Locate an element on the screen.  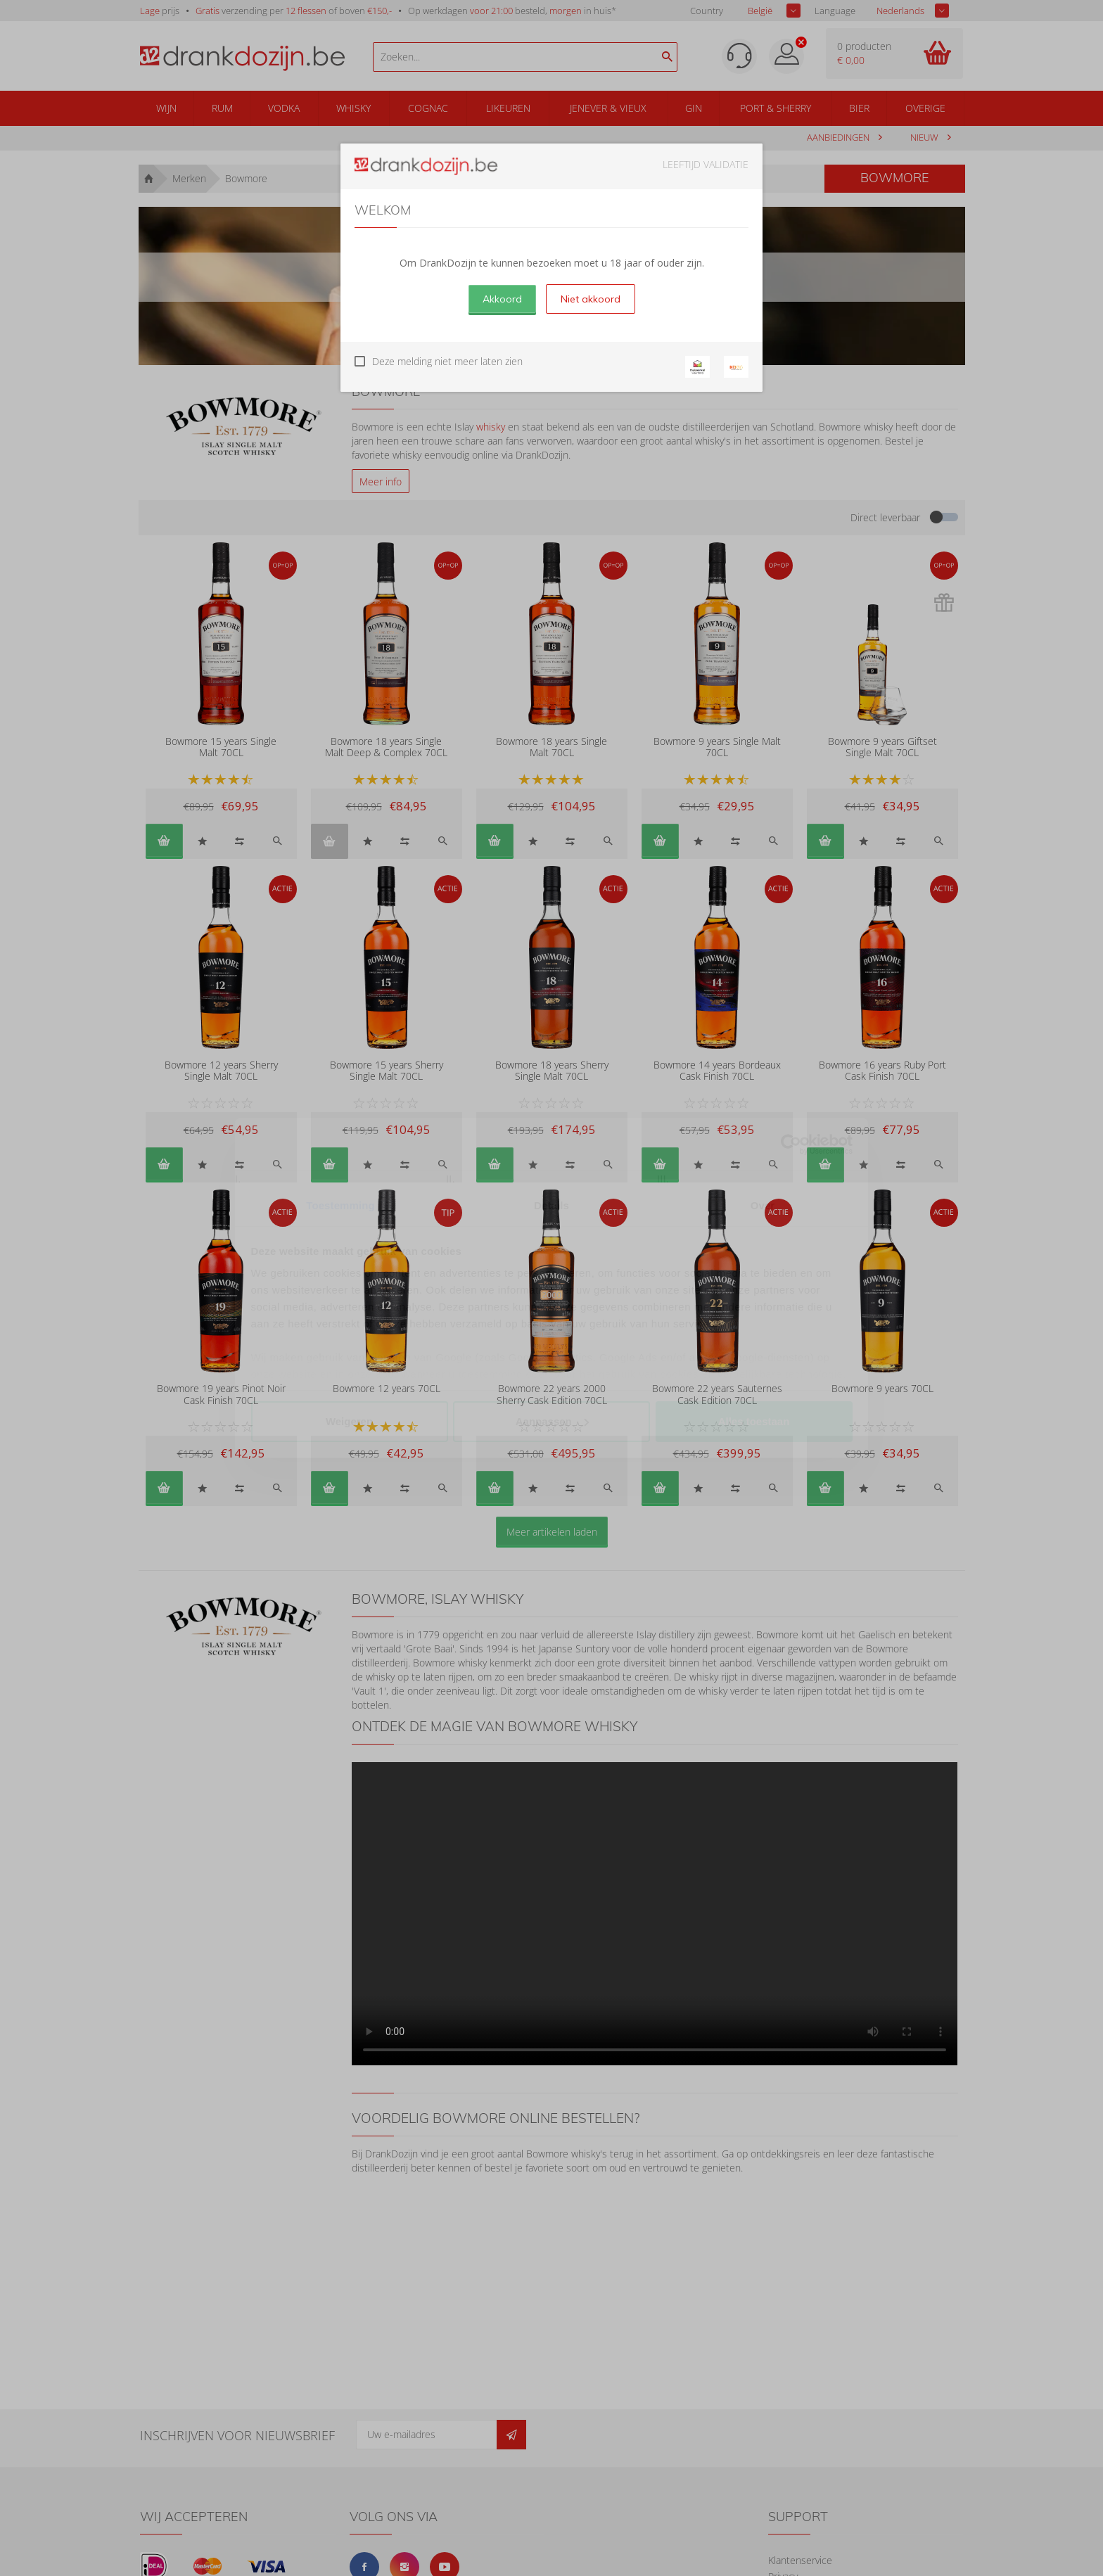
Akkoord is located at coordinates (502, 299).